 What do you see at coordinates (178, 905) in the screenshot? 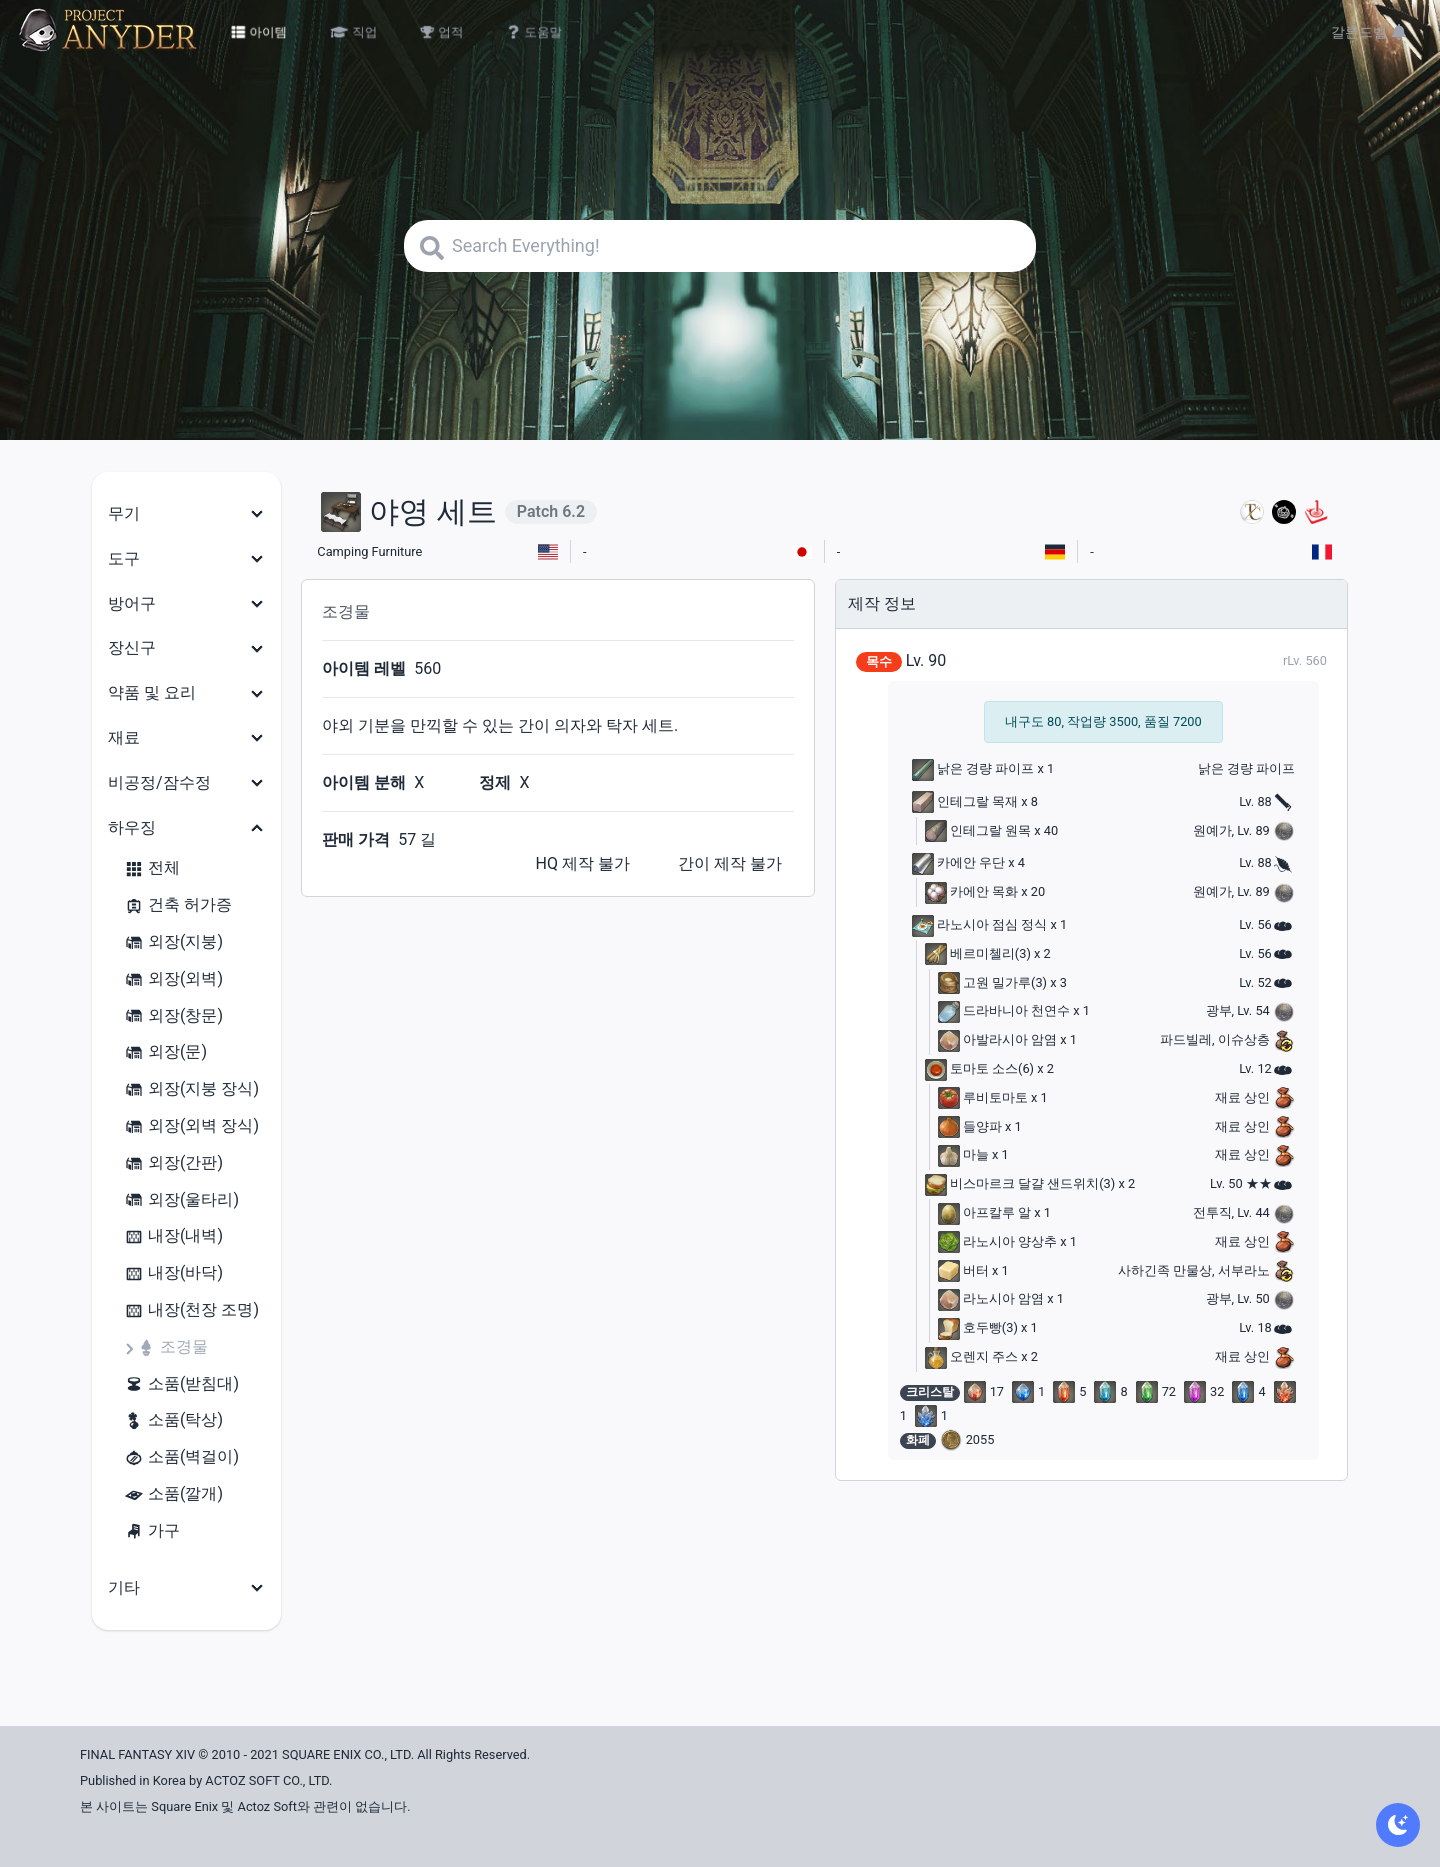
I see `건축 허가증` at bounding box center [178, 905].